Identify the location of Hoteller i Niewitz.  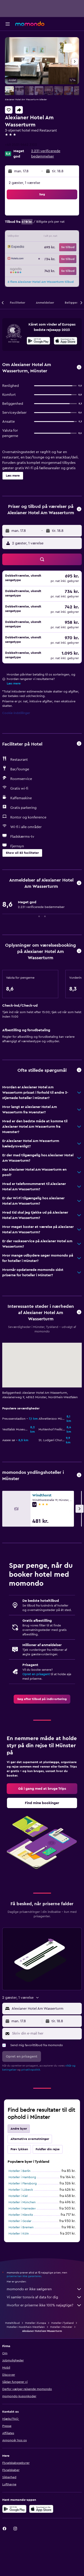
(21, 2214).